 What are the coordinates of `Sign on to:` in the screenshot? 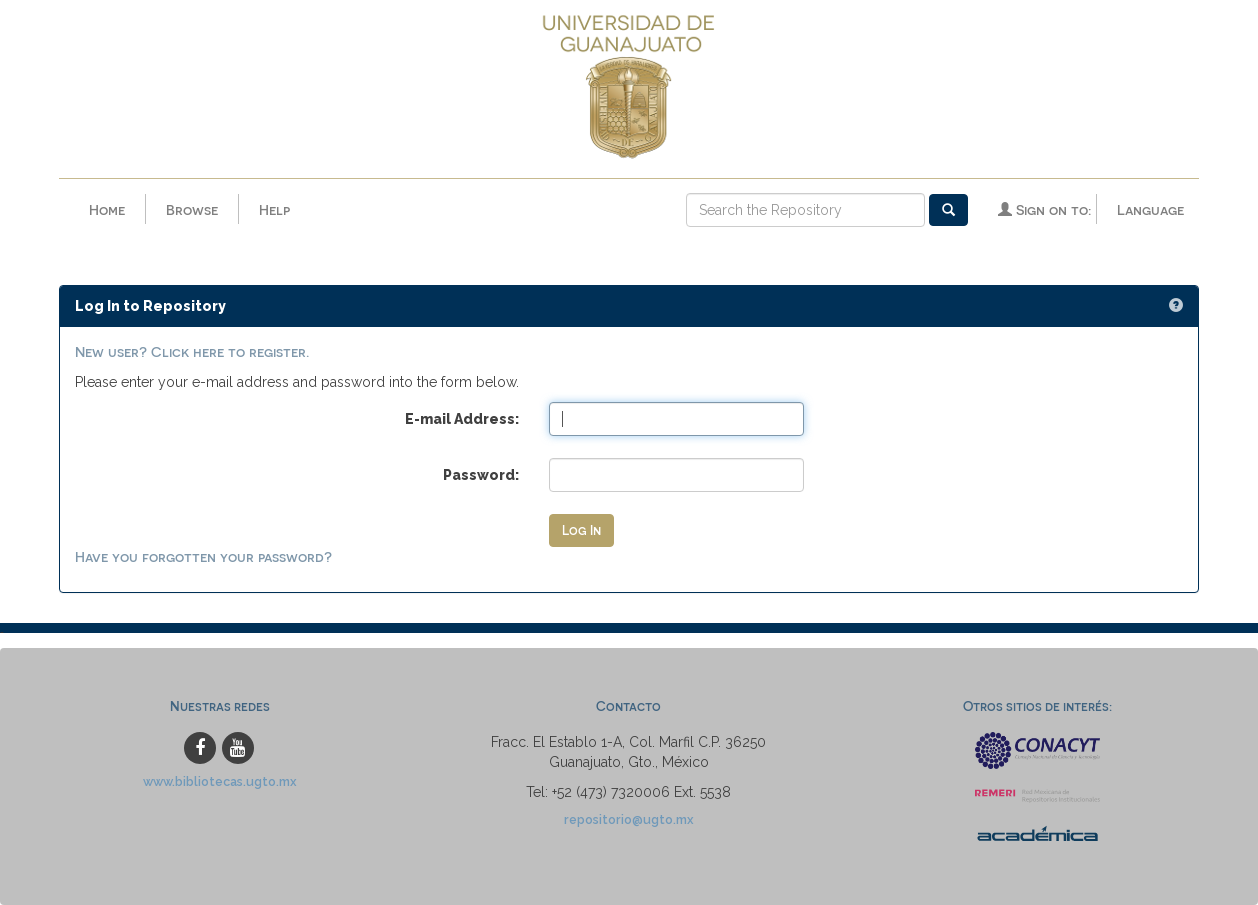 It's located at (1044, 209).